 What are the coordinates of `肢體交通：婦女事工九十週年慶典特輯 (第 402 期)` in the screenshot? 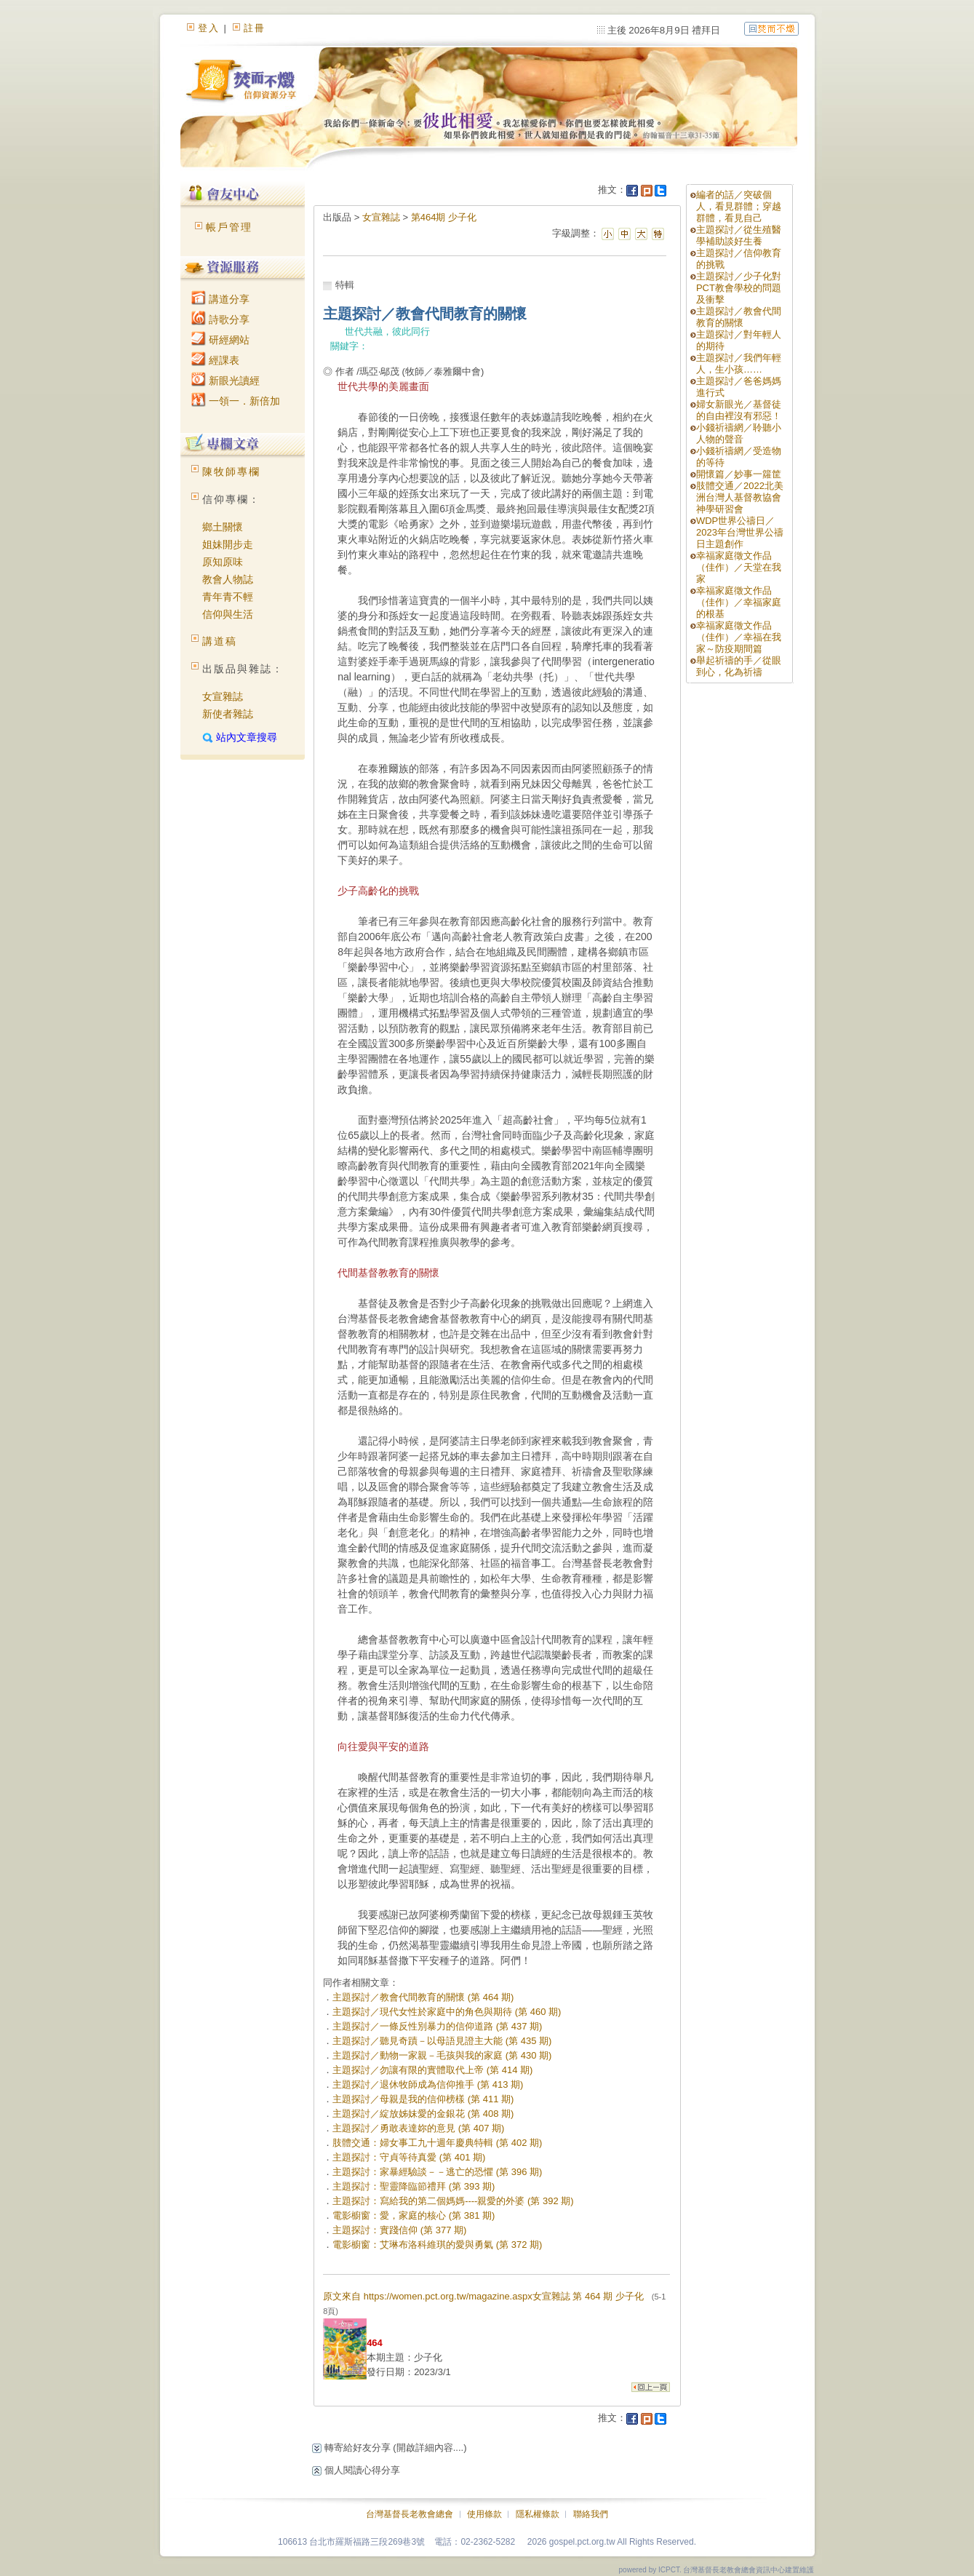 It's located at (437, 2142).